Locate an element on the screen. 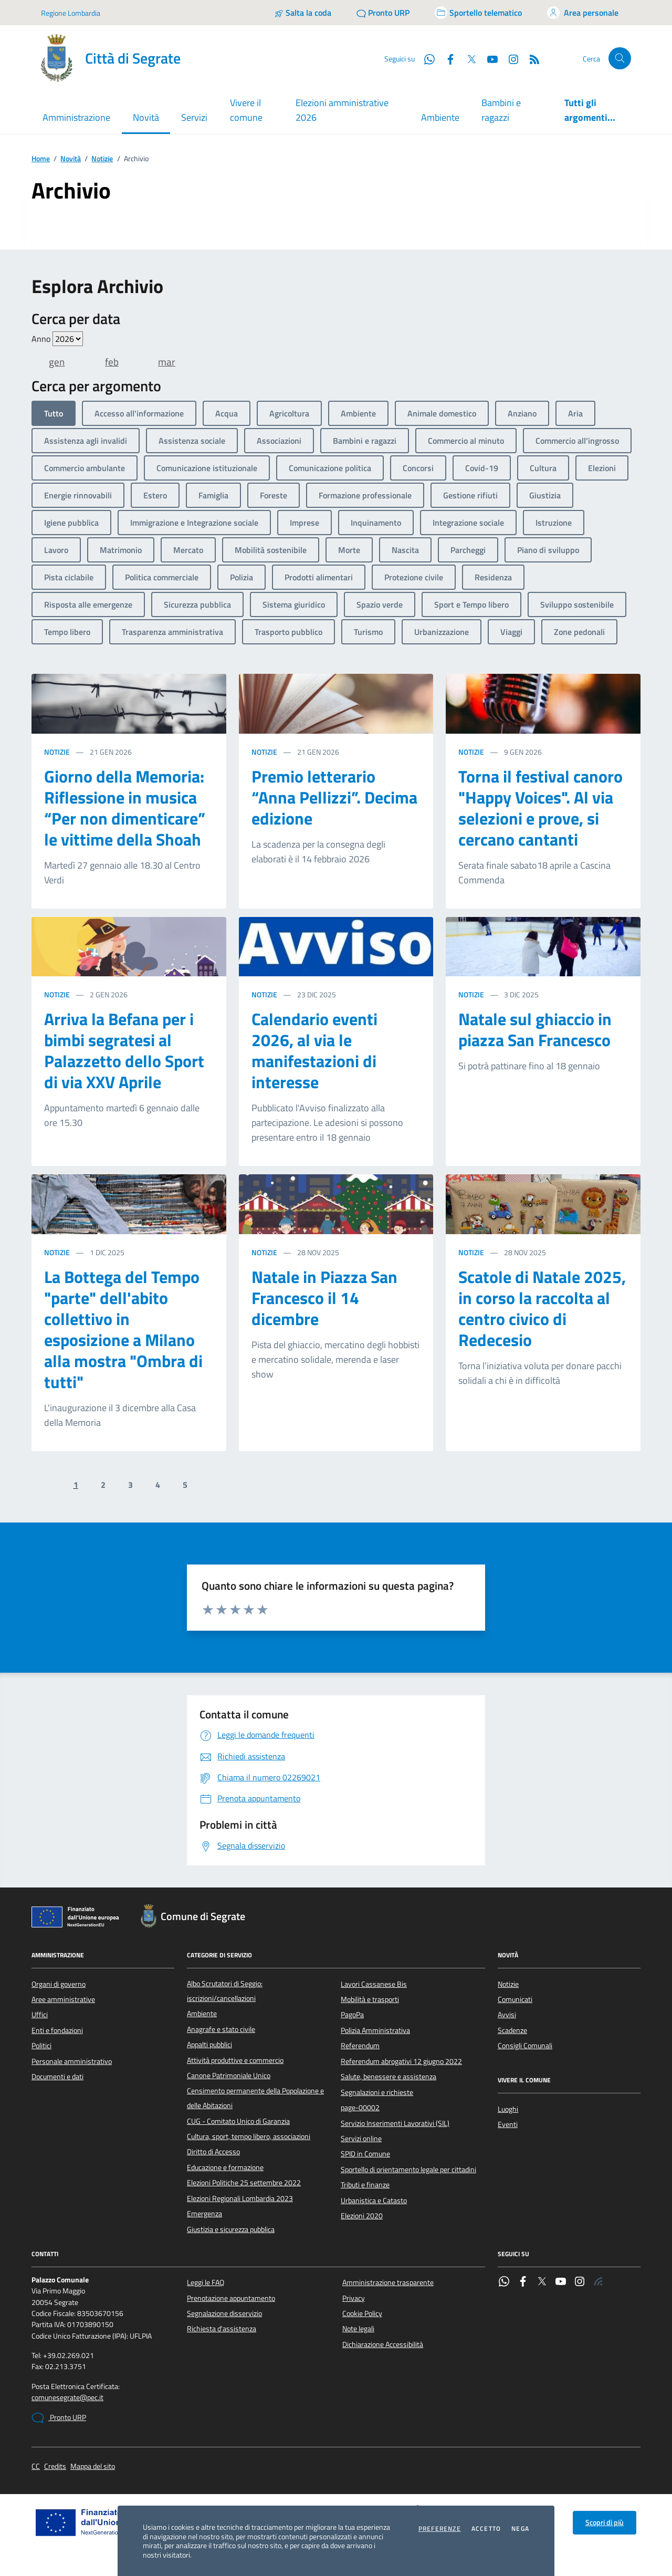 Image resolution: width=672 pixels, height=2576 pixels. Notizie is located at coordinates (102, 158).